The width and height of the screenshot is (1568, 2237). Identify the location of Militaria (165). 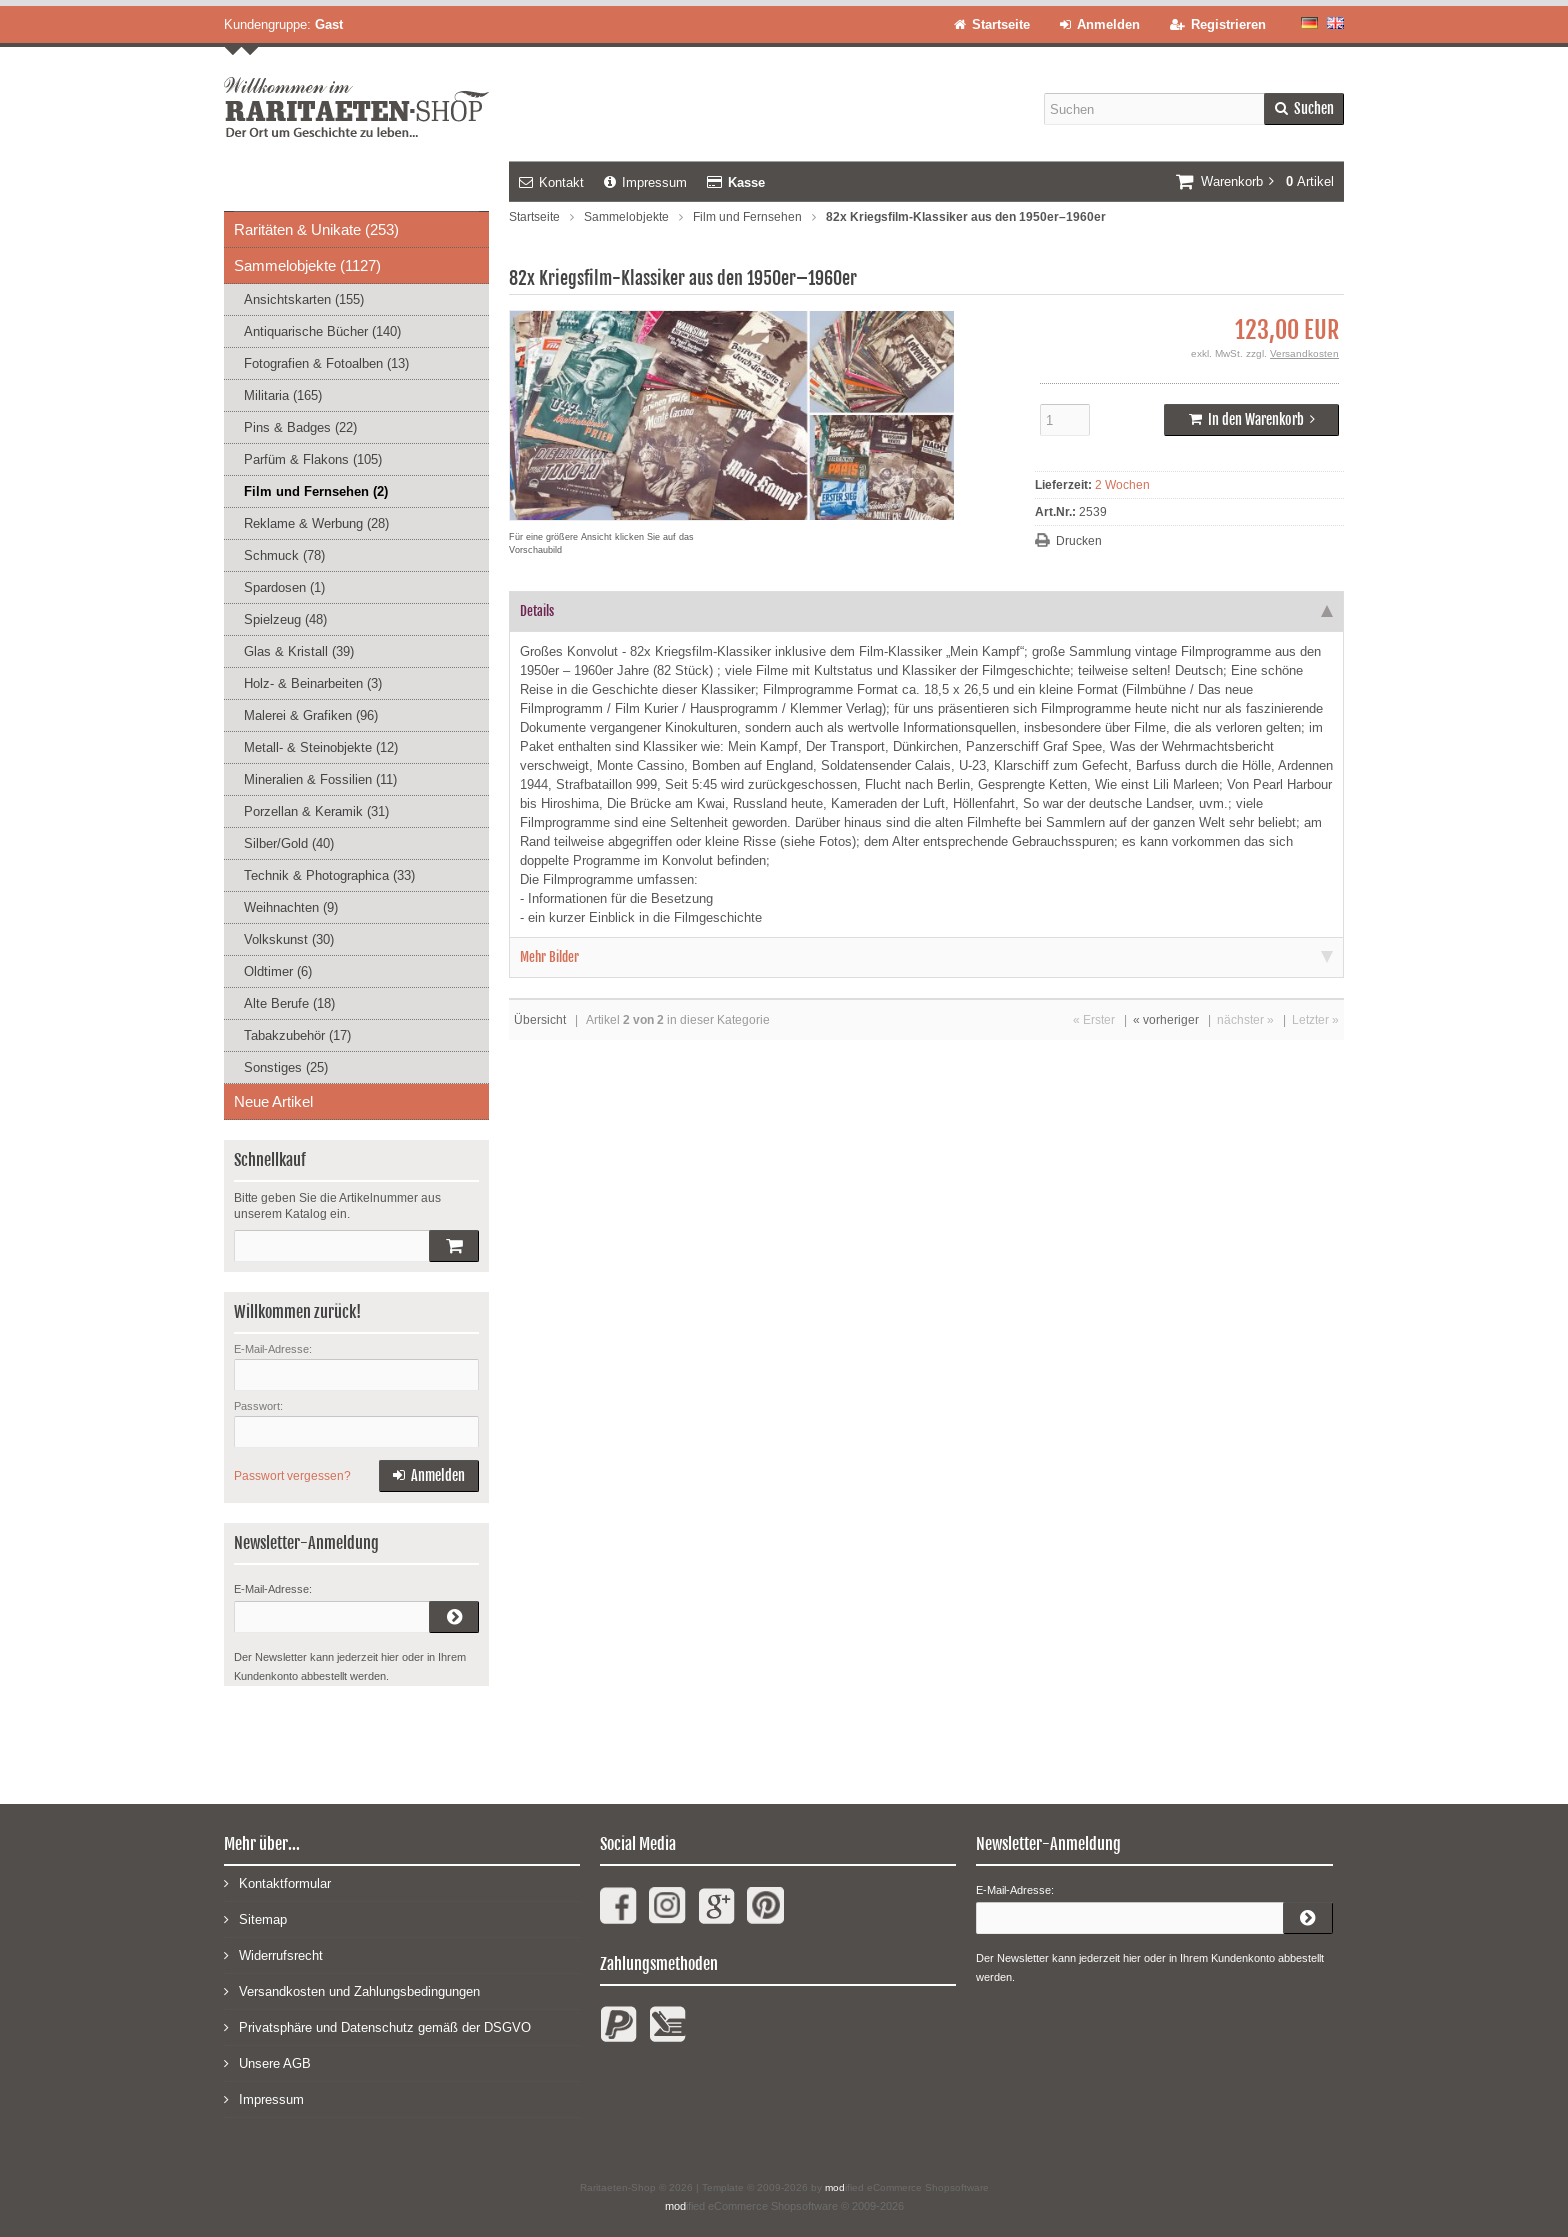
(283, 395).